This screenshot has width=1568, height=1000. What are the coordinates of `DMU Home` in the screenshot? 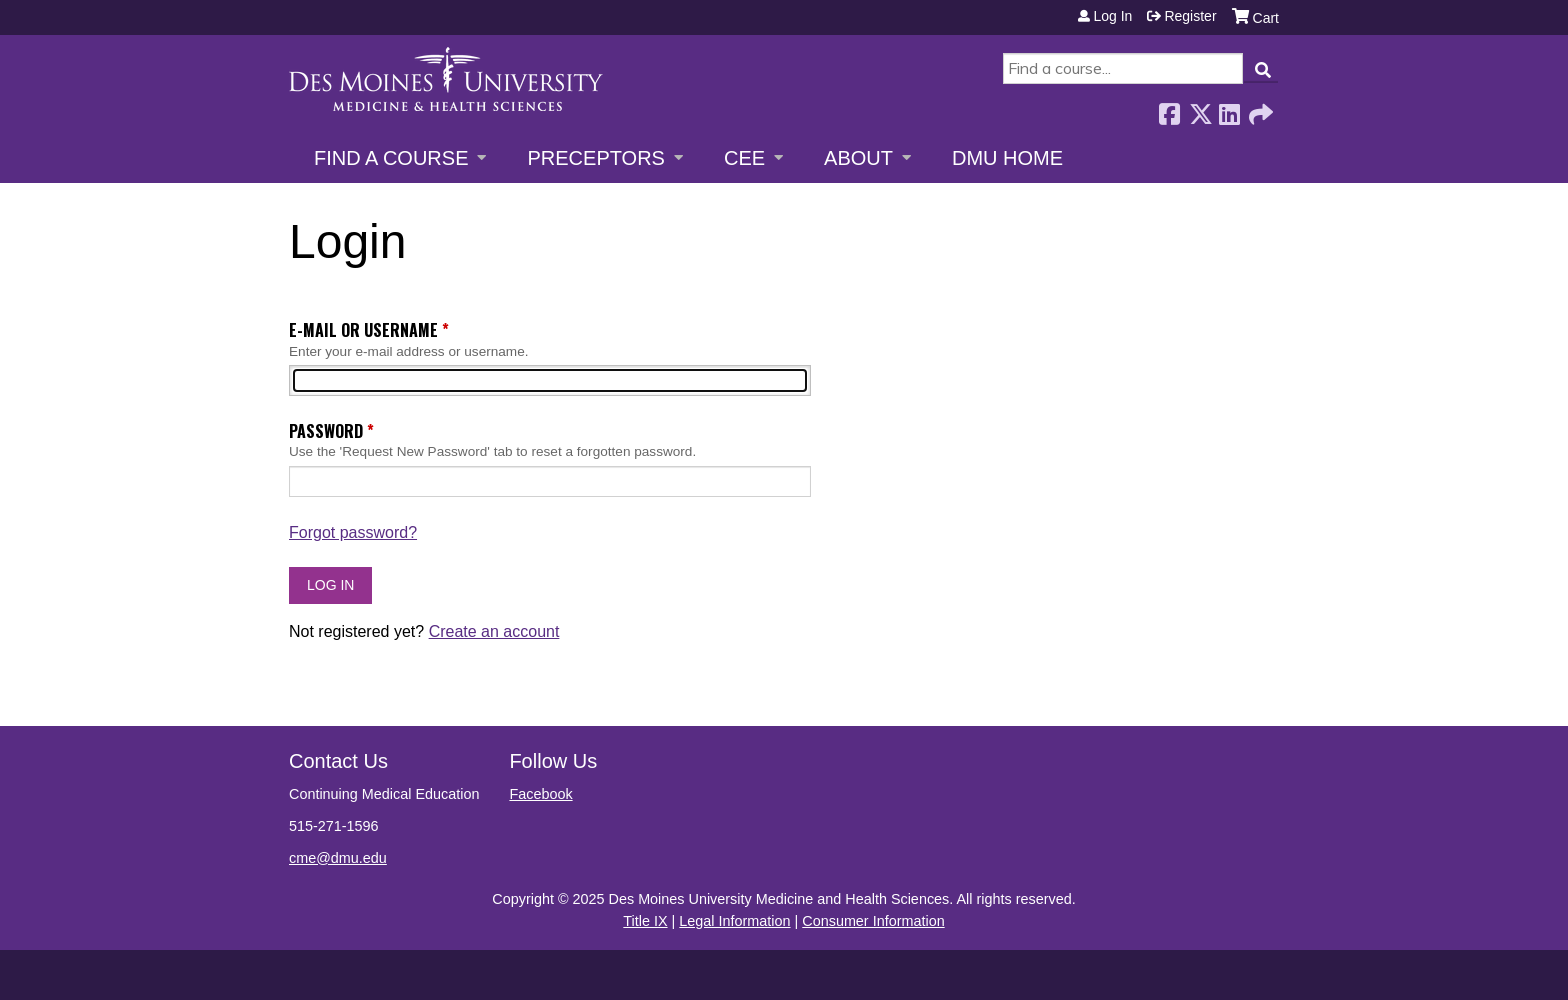 It's located at (1007, 158).